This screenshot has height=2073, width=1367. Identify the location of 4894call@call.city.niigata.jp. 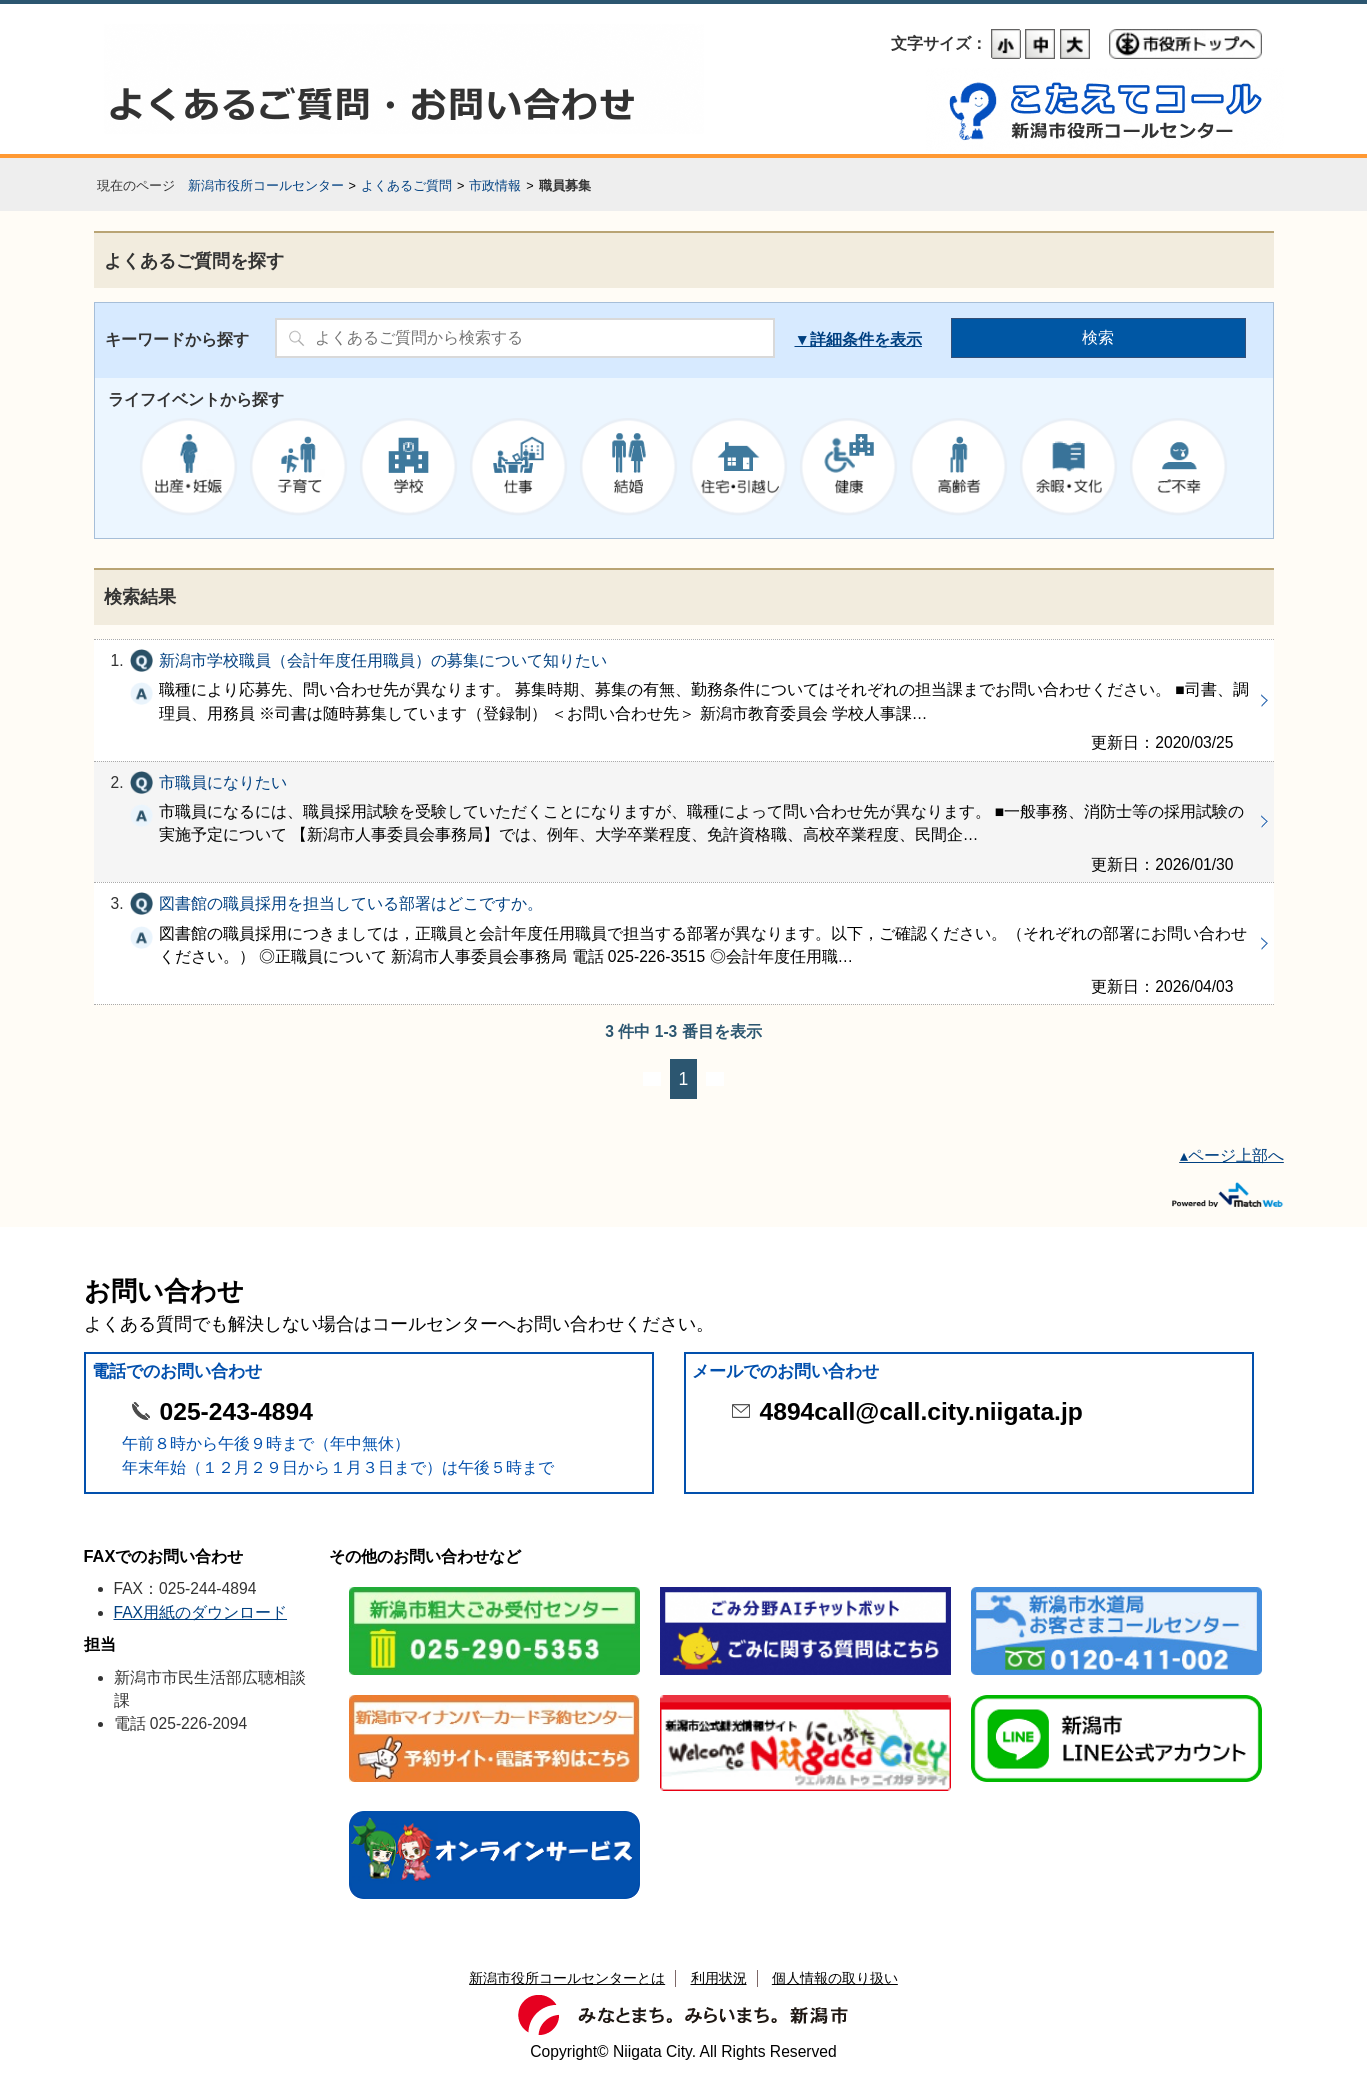
(921, 1411).